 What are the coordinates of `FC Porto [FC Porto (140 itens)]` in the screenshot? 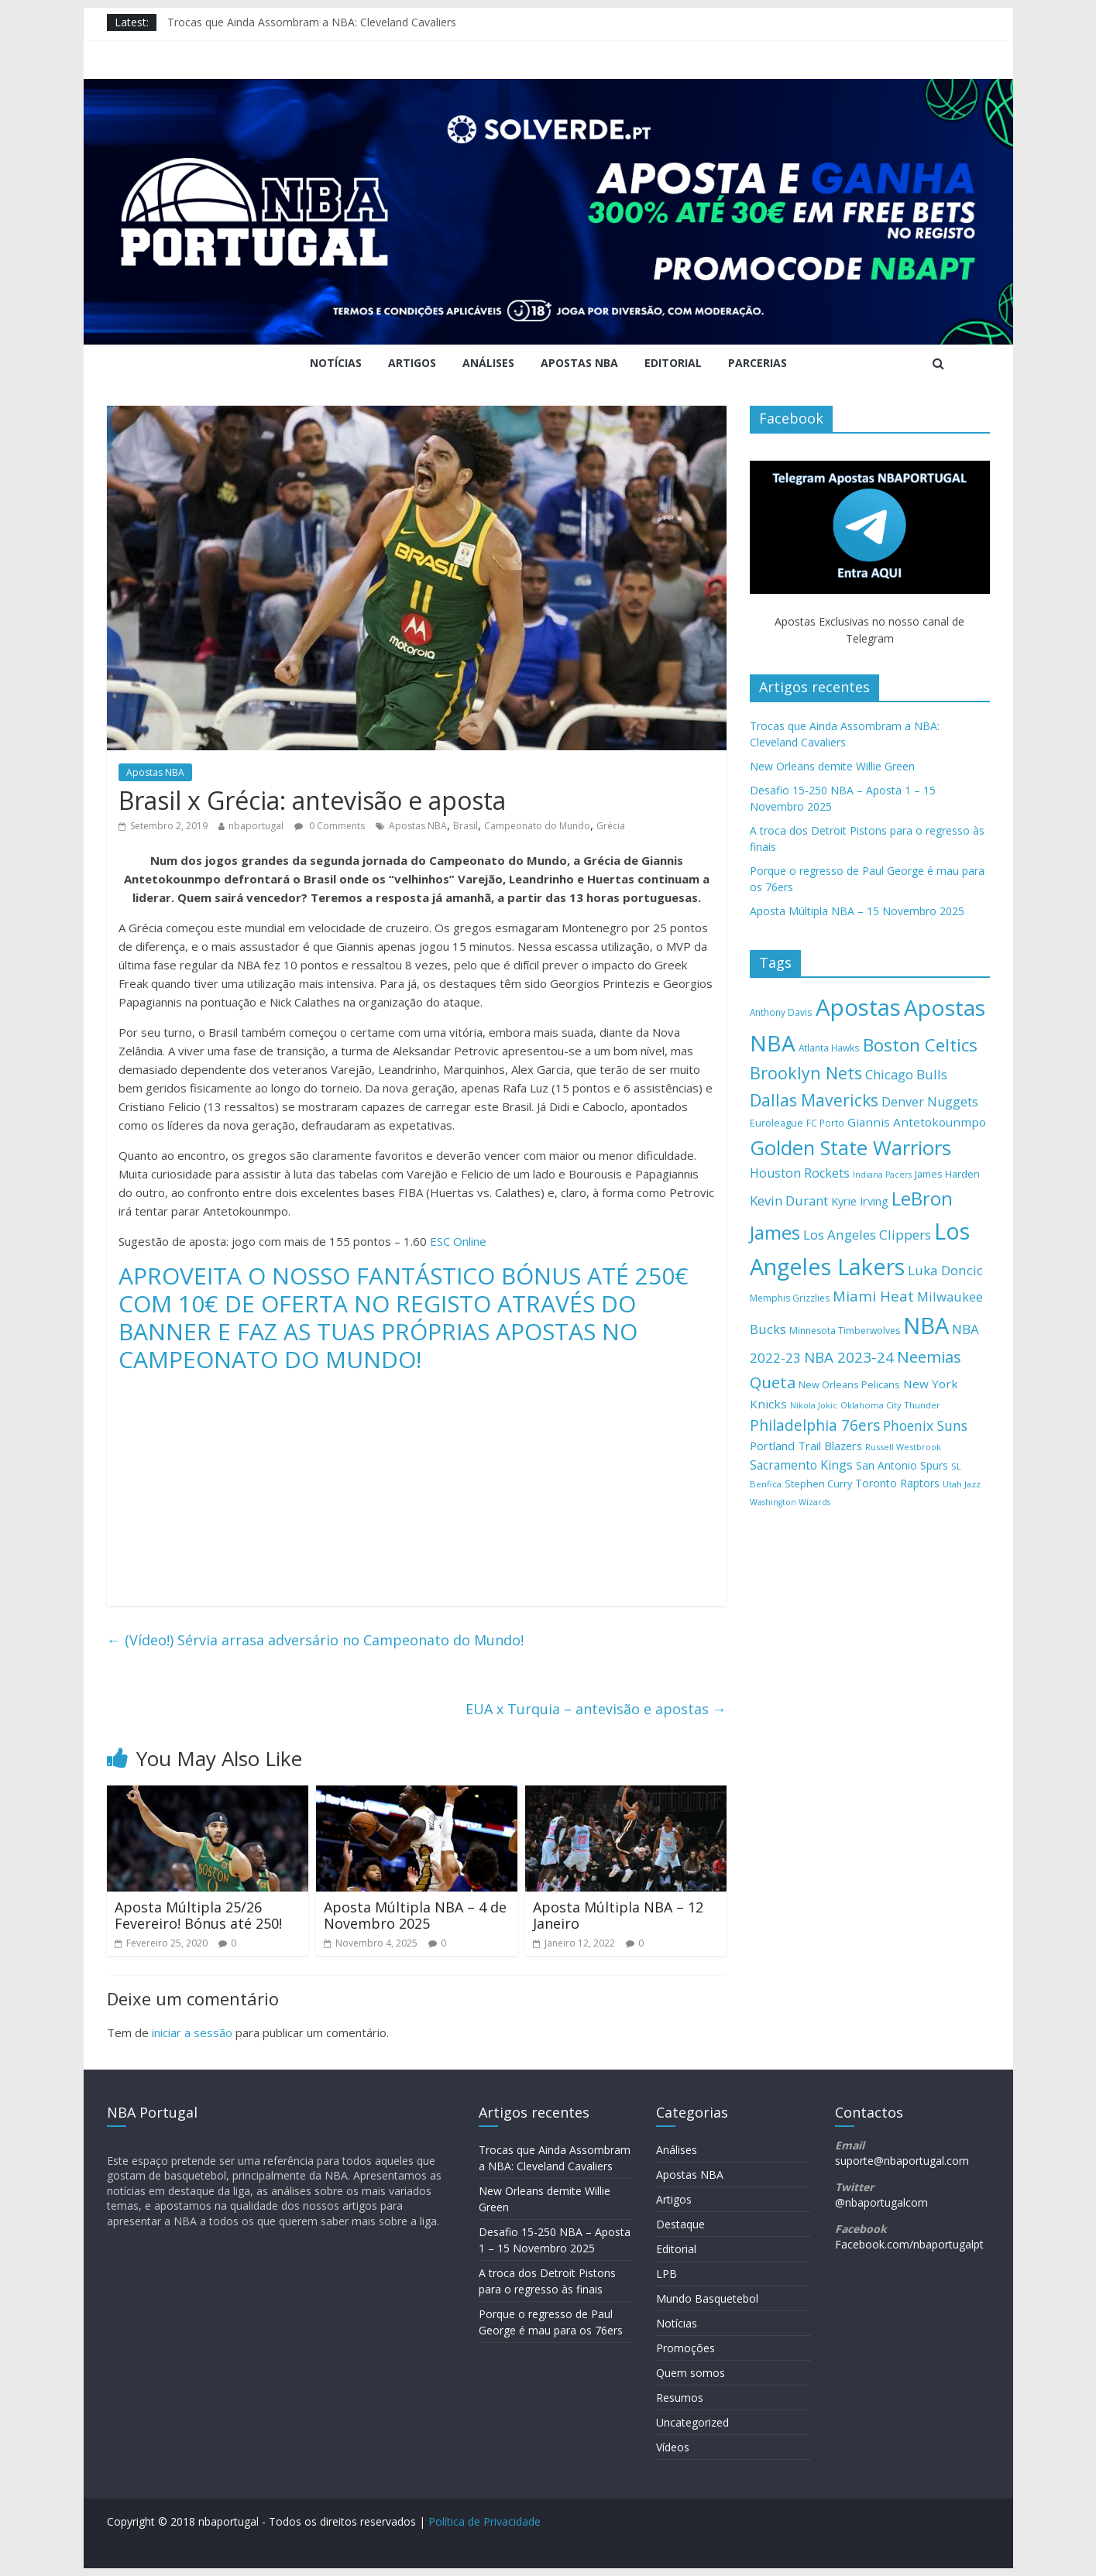 It's located at (825, 1122).